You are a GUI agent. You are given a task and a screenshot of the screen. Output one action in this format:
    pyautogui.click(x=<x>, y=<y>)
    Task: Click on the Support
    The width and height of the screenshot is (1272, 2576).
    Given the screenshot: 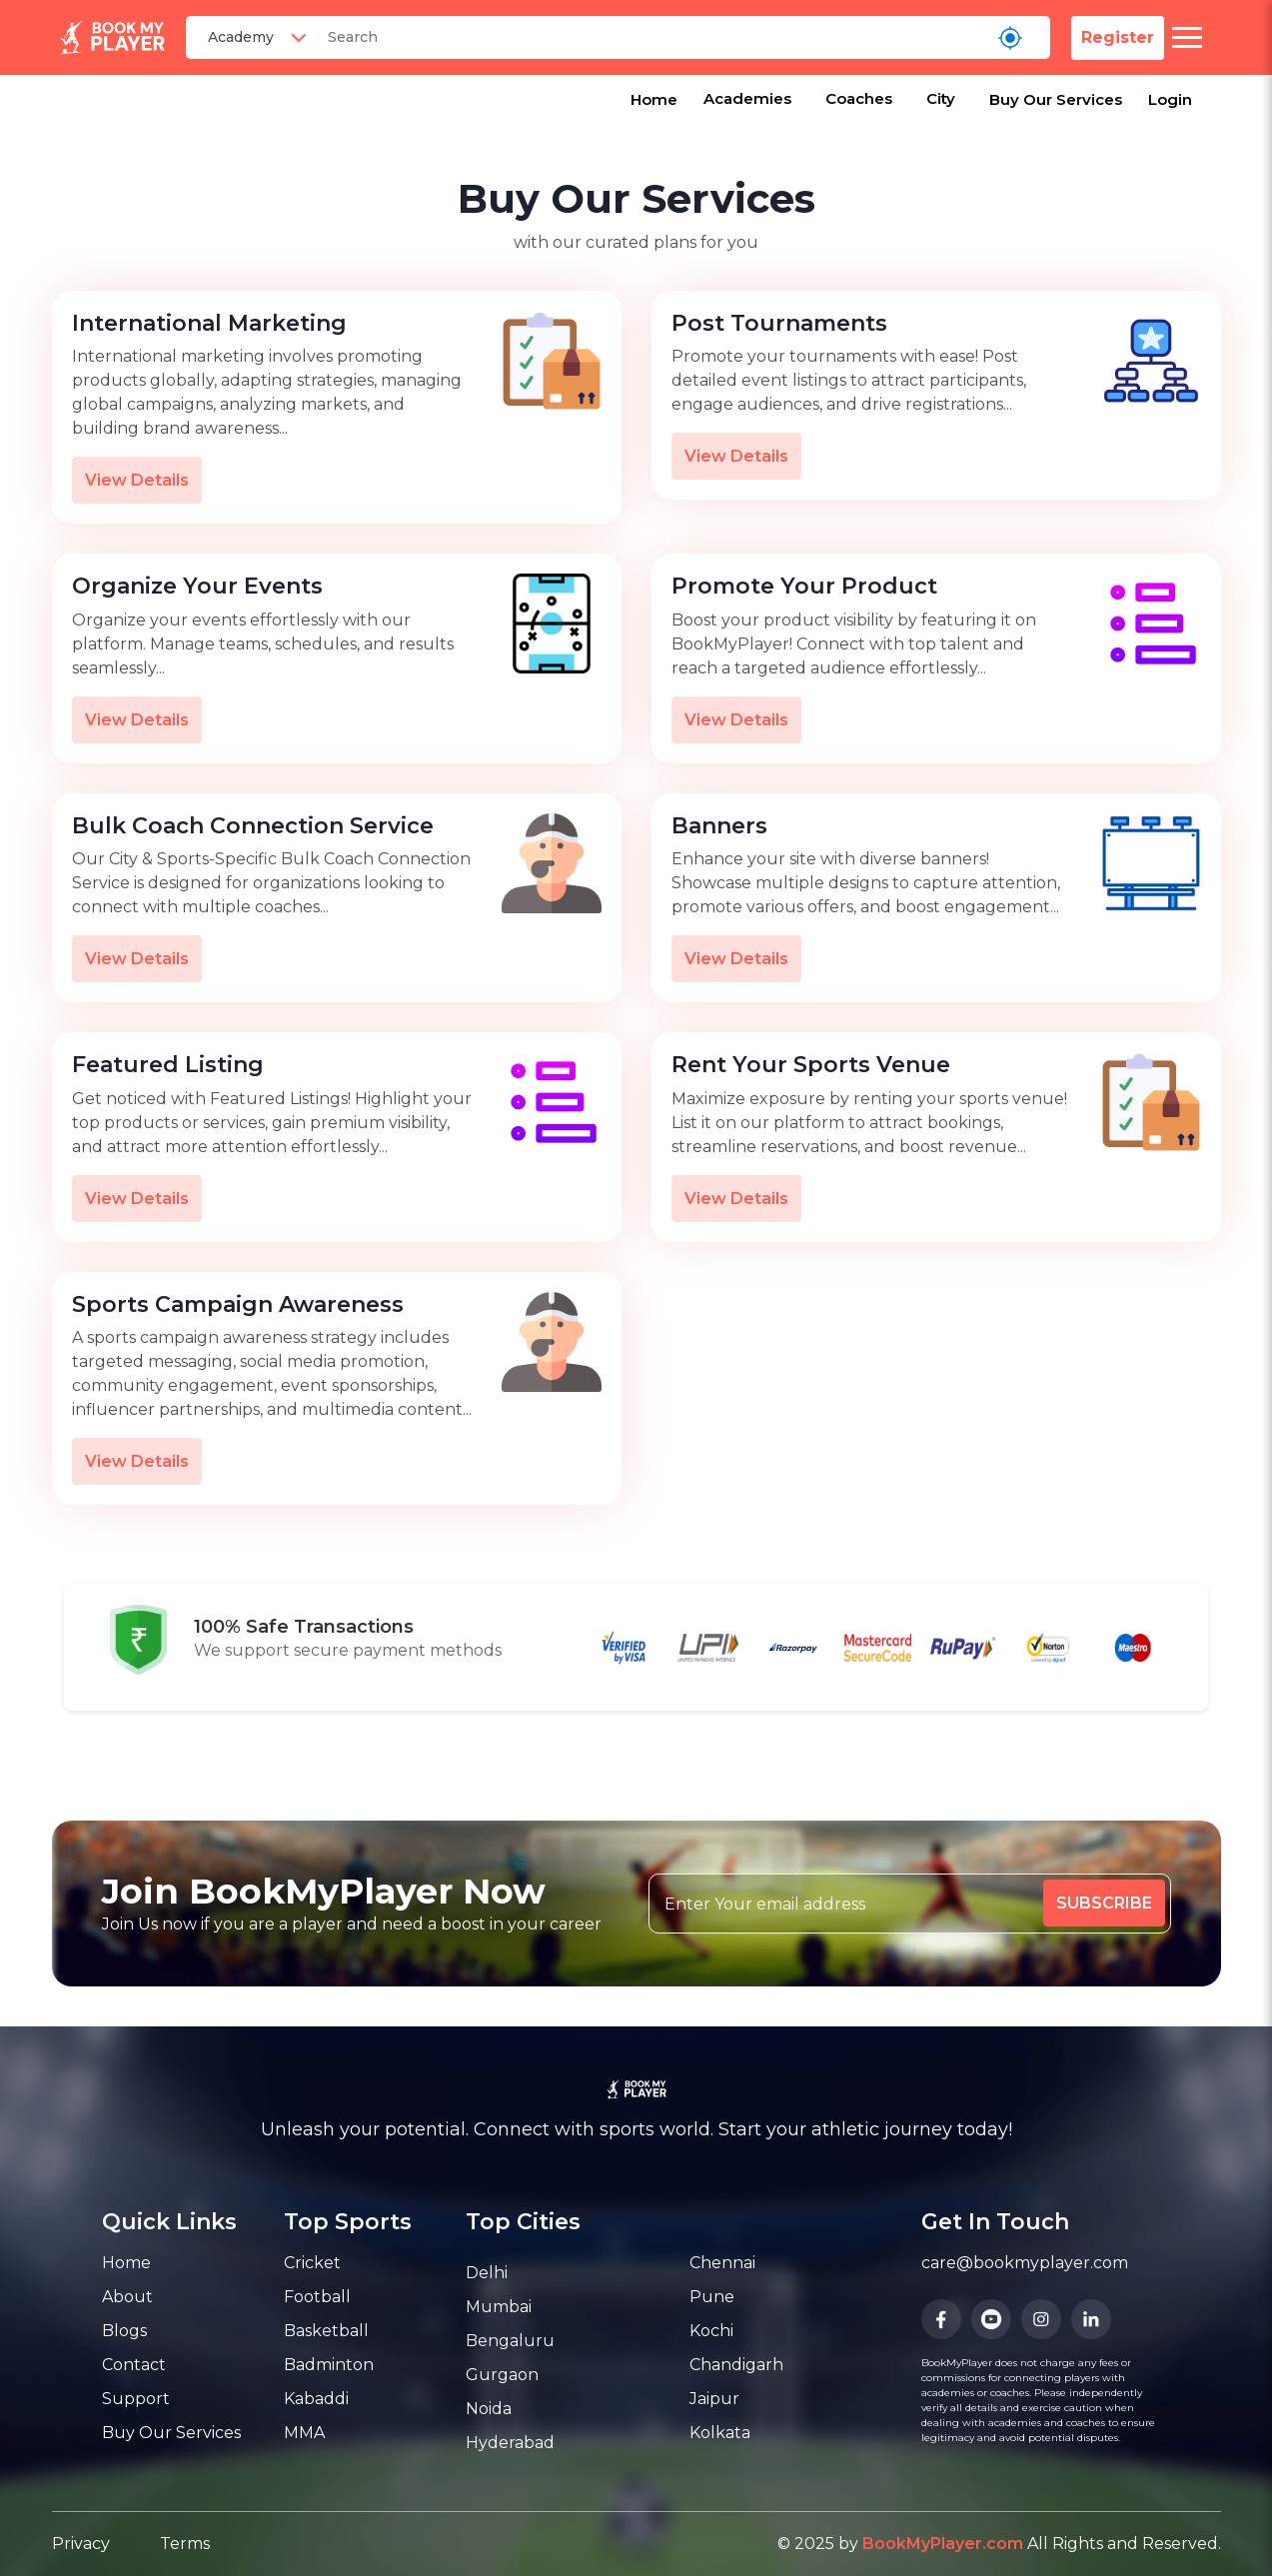 What is the action you would take?
    pyautogui.click(x=136, y=2398)
    